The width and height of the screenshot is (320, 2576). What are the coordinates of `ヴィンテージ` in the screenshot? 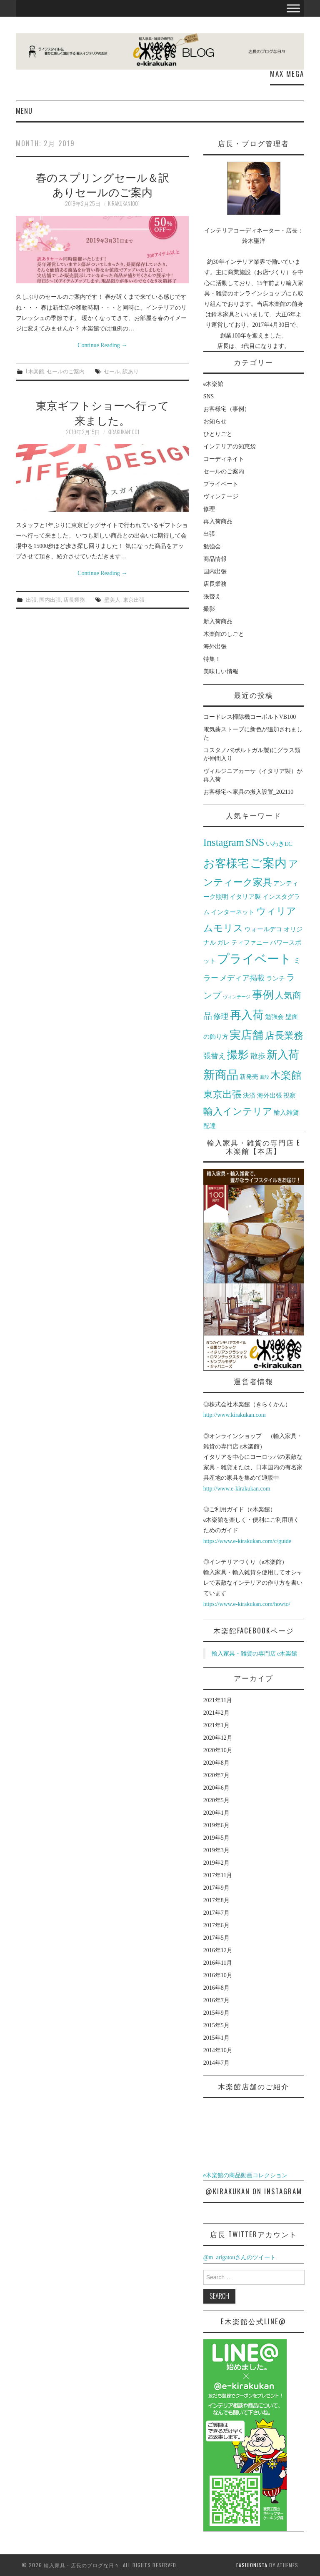 It's located at (220, 496).